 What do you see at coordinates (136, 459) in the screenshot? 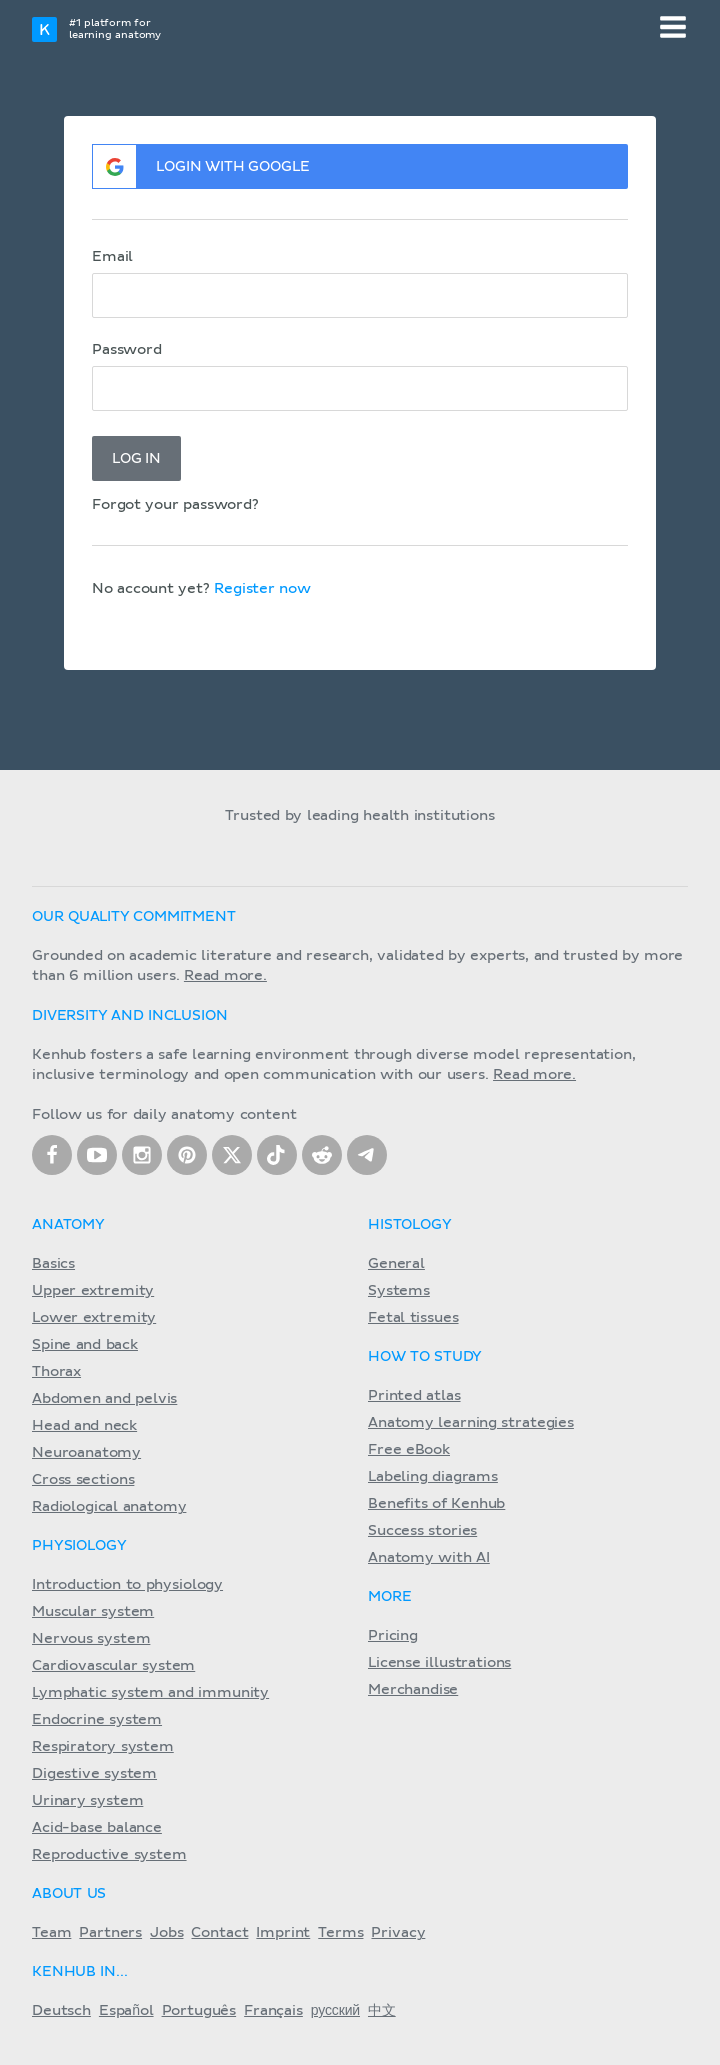
I see `Log in` at bounding box center [136, 459].